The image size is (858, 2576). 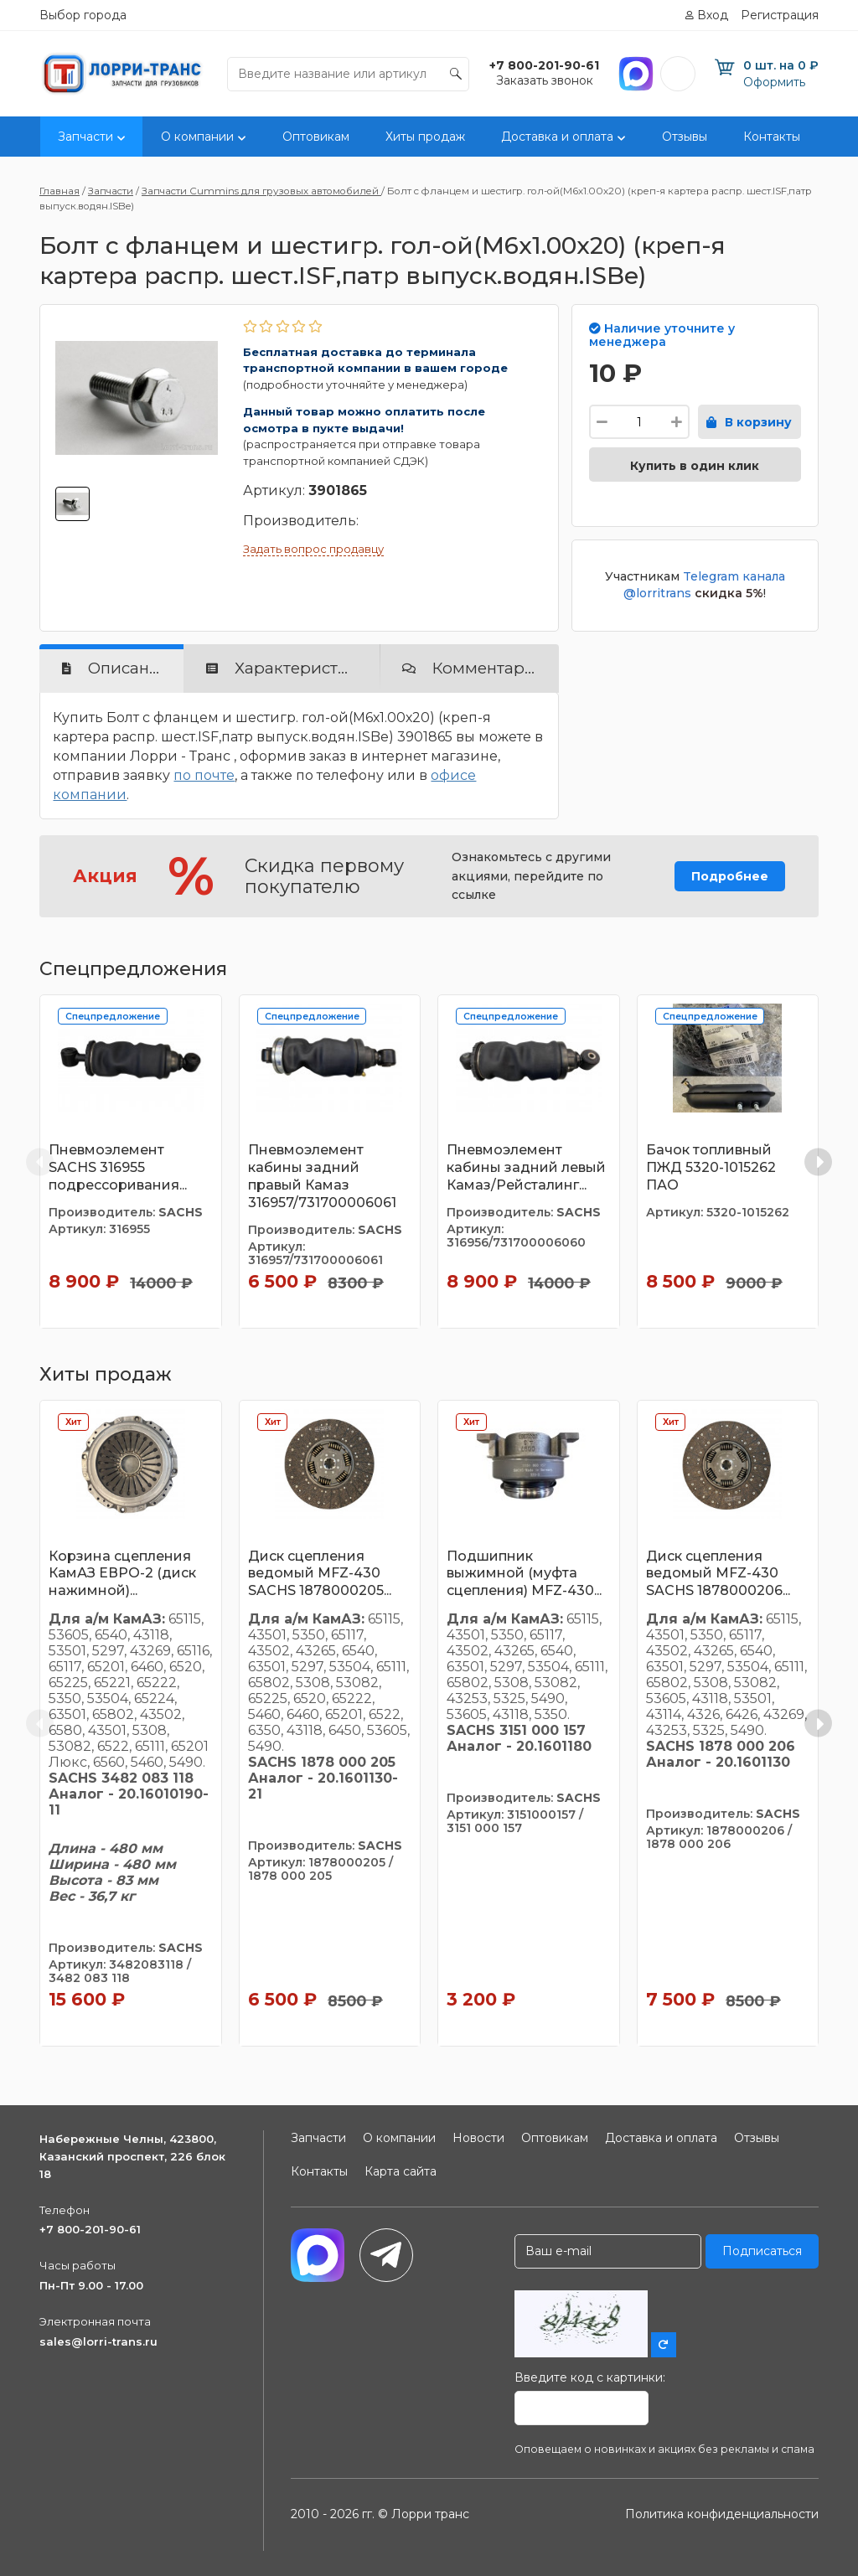 What do you see at coordinates (684, 136) in the screenshot?
I see `Отзывы` at bounding box center [684, 136].